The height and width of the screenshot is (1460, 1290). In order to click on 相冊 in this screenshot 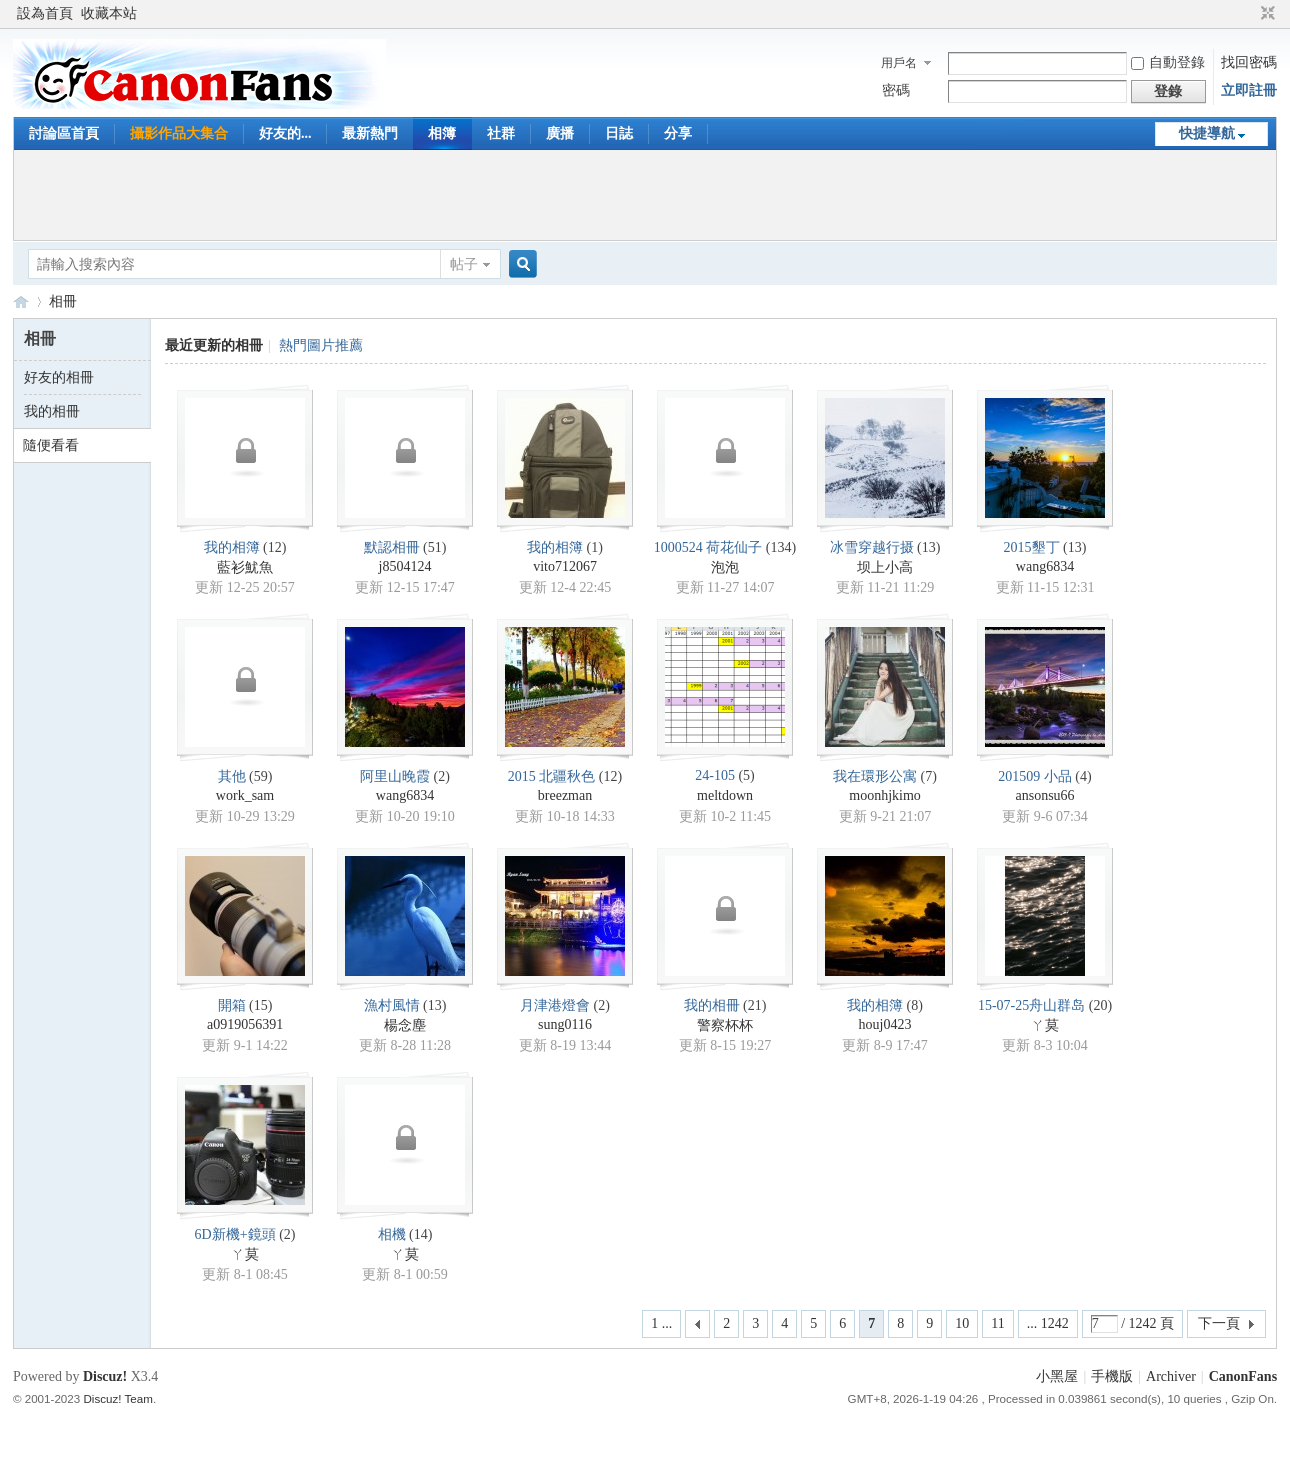, I will do `click(63, 301)`.